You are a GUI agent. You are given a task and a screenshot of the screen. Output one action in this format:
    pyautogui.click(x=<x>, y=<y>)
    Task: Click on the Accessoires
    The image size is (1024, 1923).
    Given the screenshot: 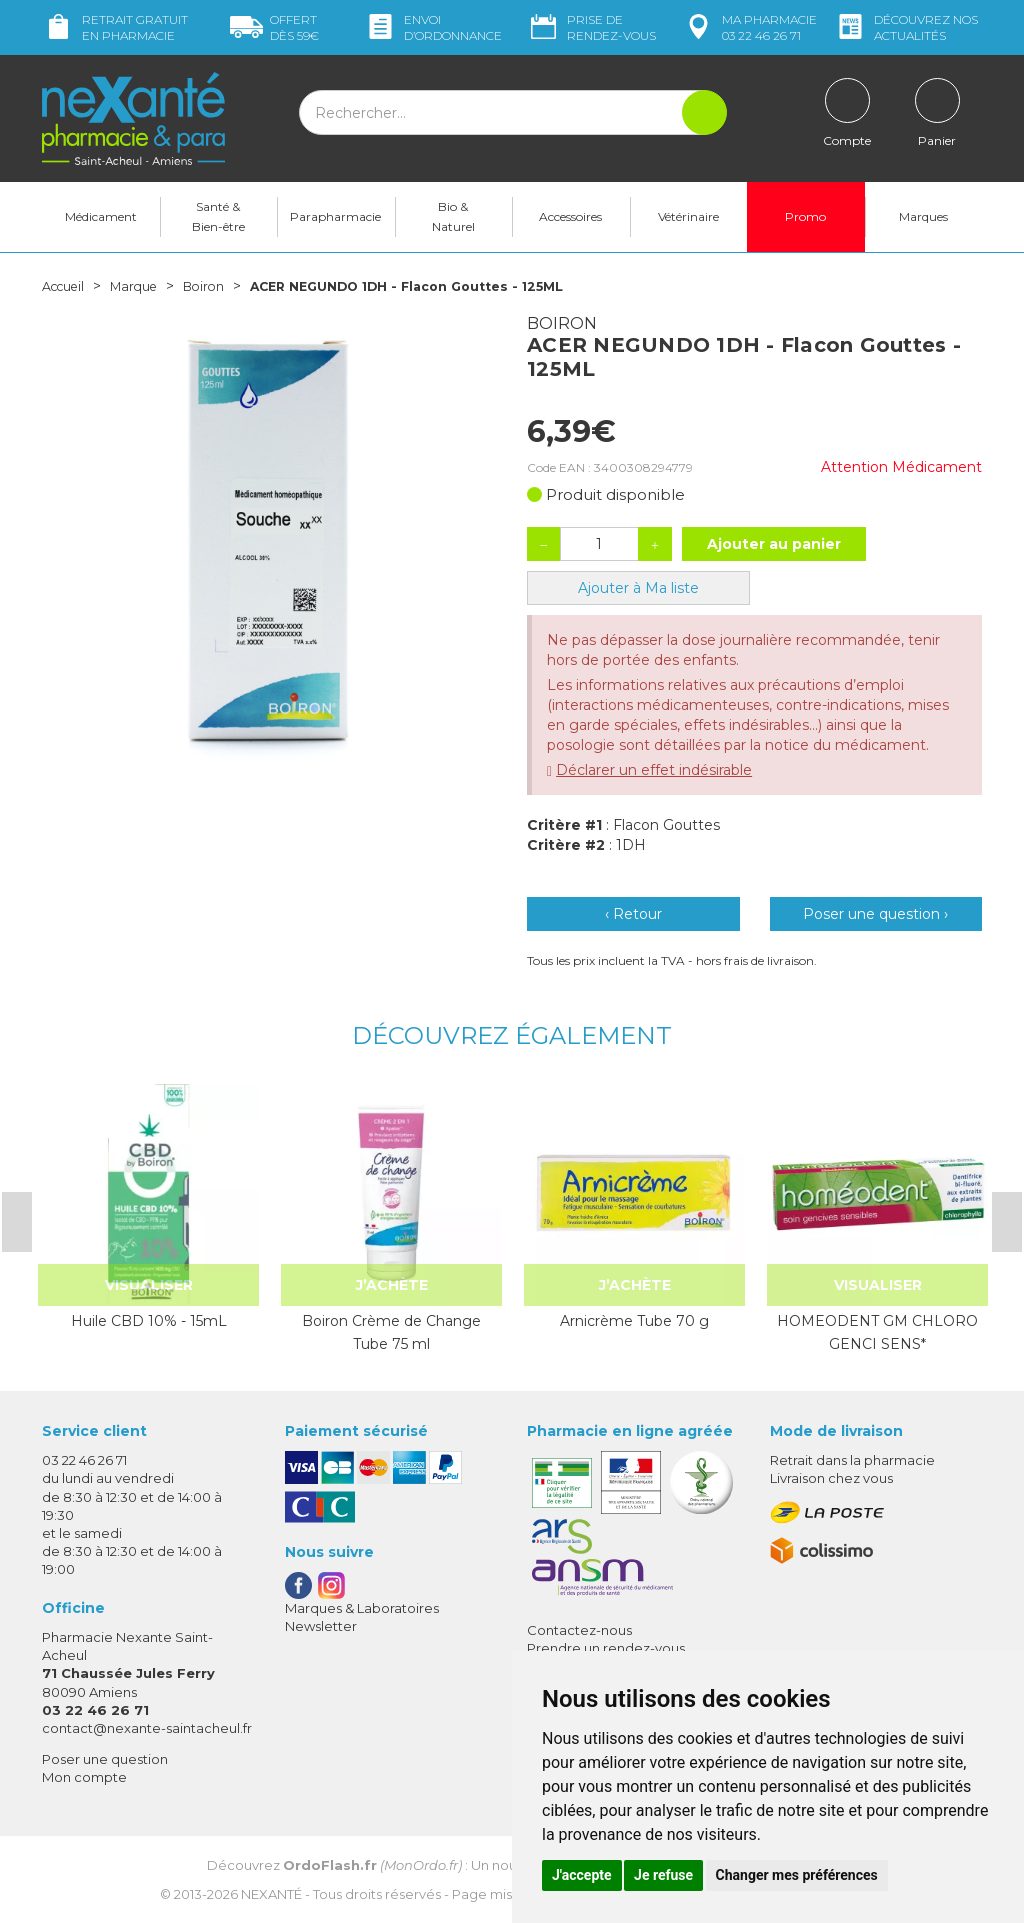 What is the action you would take?
    pyautogui.click(x=570, y=216)
    